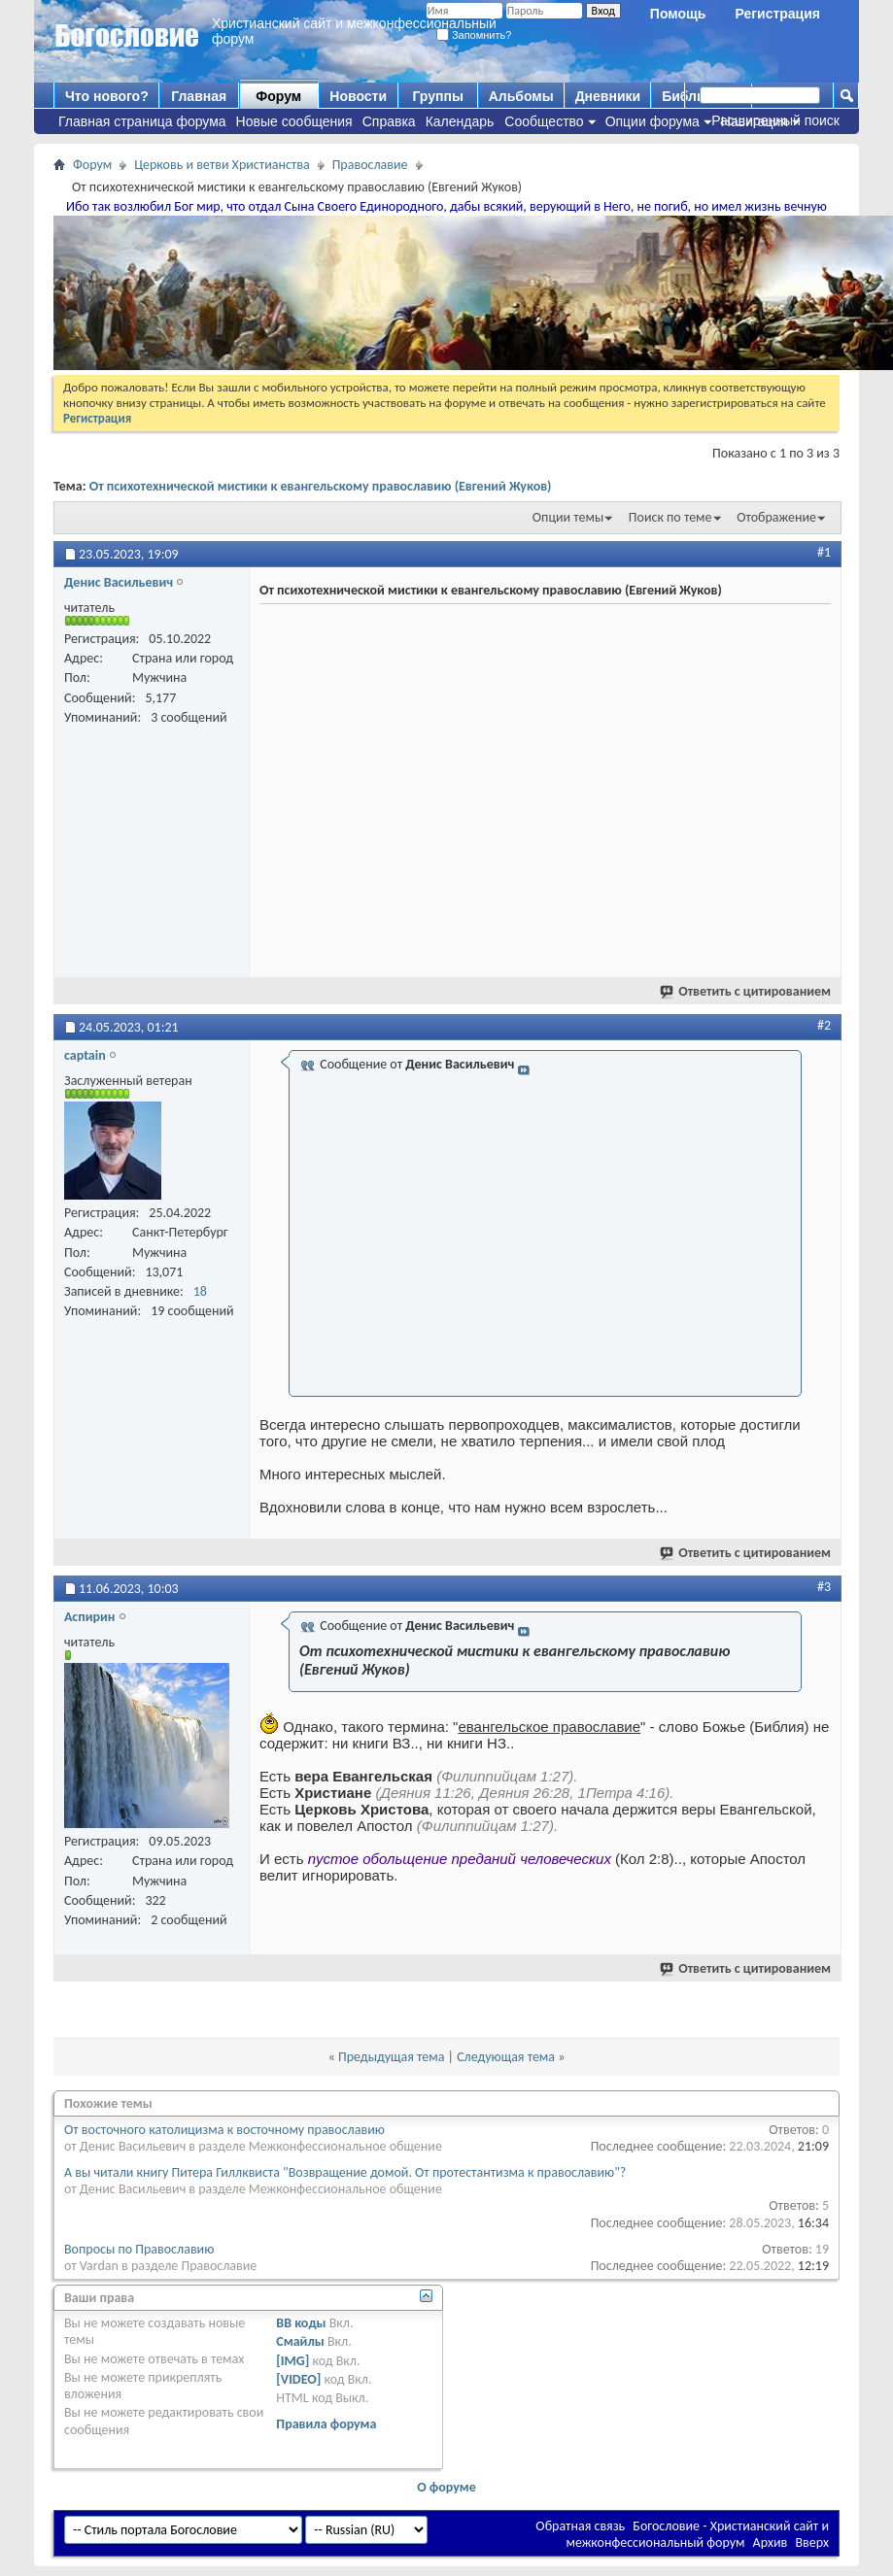 This screenshot has height=2576, width=893. I want to click on От психотехнической мистики к евангельскому православию (Евгений Жуков), so click(320, 486).